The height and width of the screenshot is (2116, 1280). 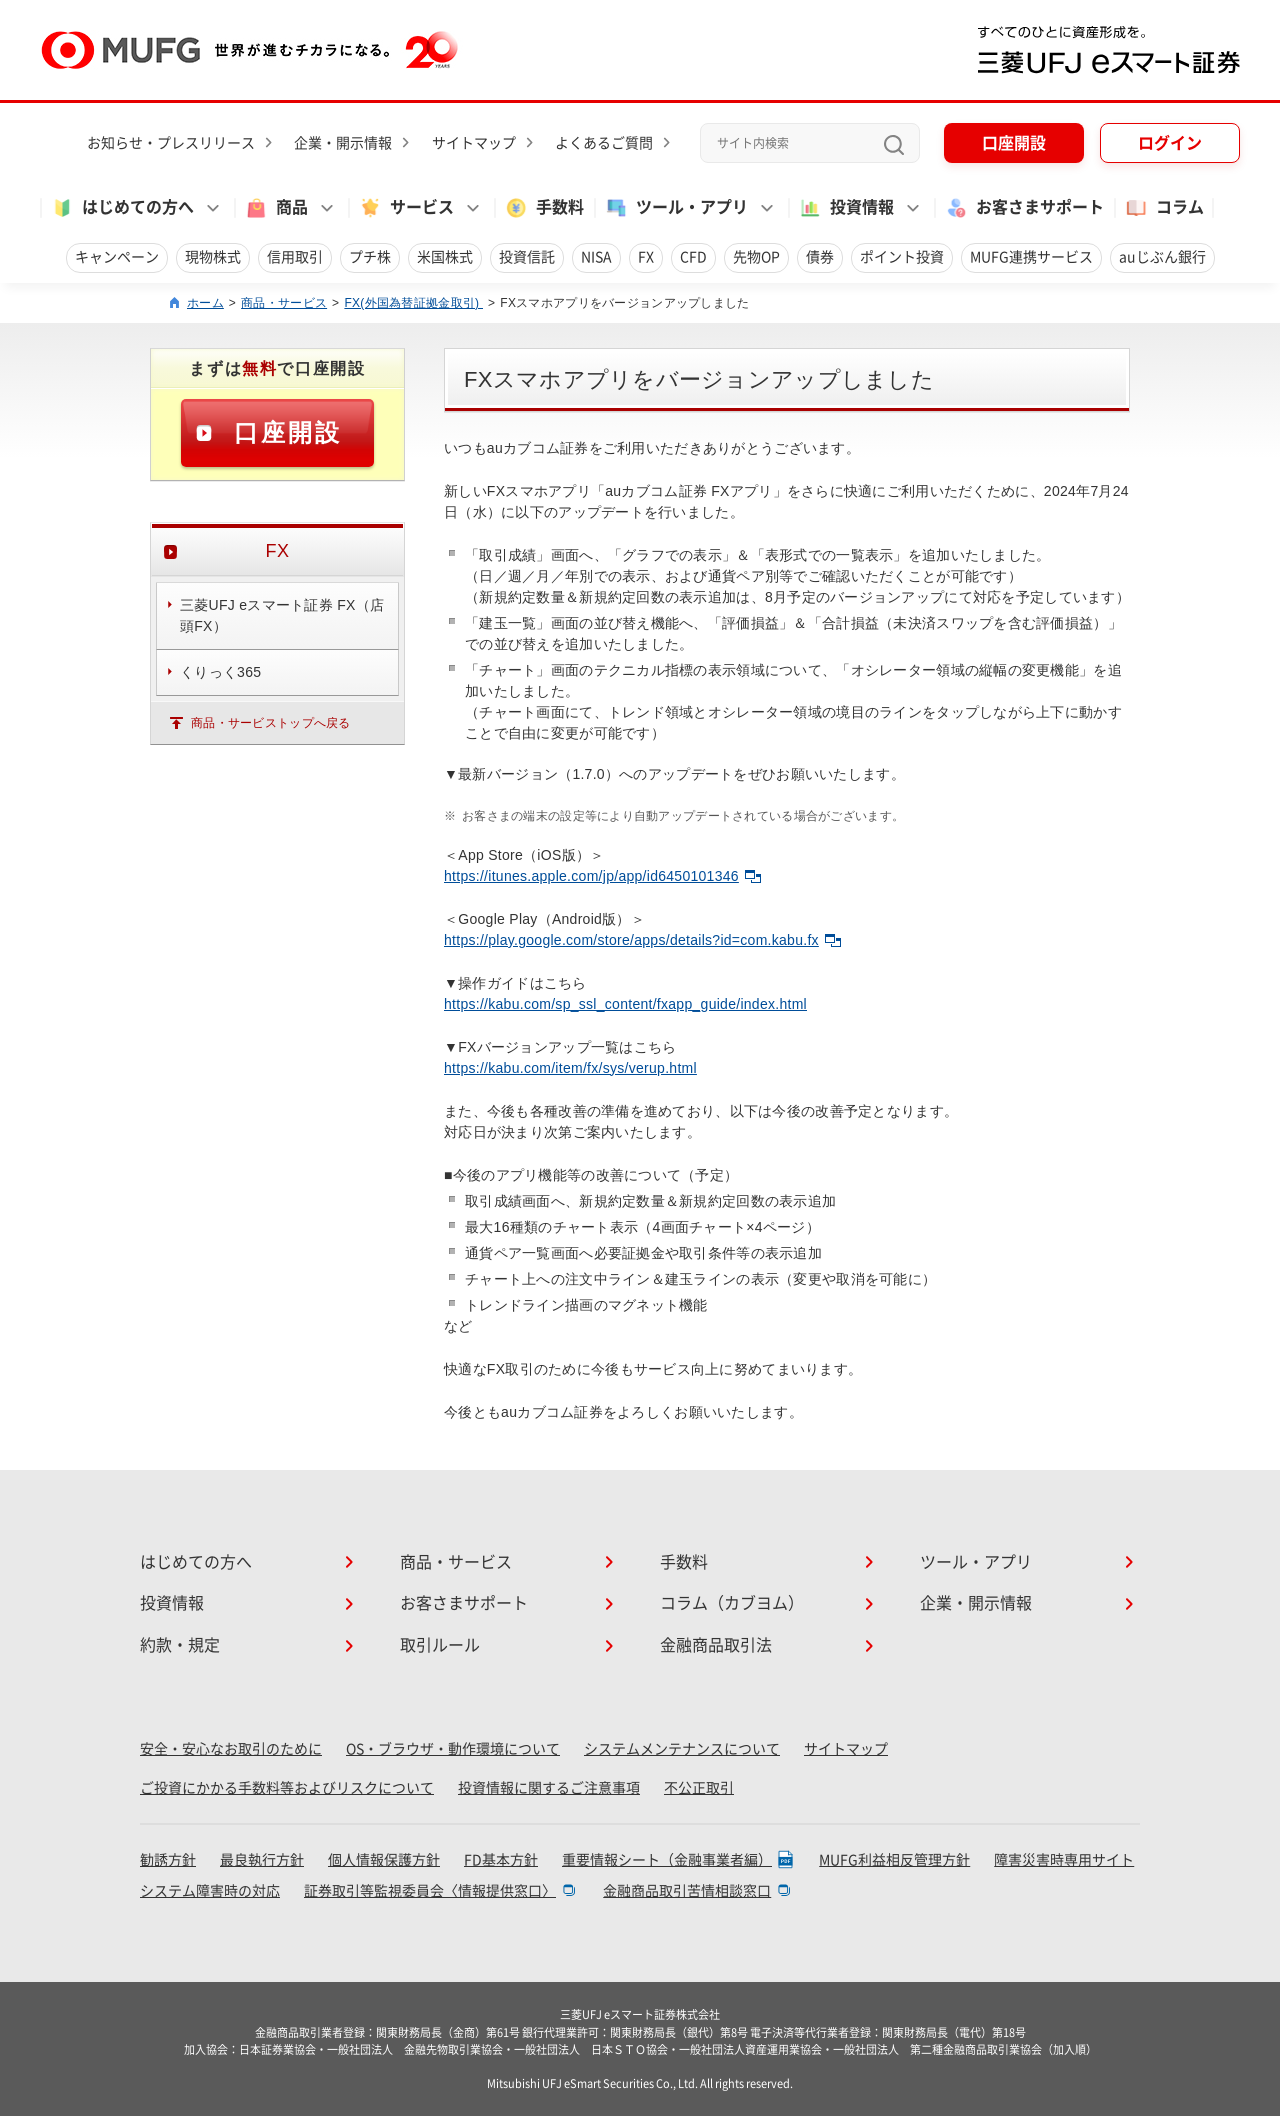 What do you see at coordinates (1014, 143) in the screenshot?
I see `口座開設` at bounding box center [1014, 143].